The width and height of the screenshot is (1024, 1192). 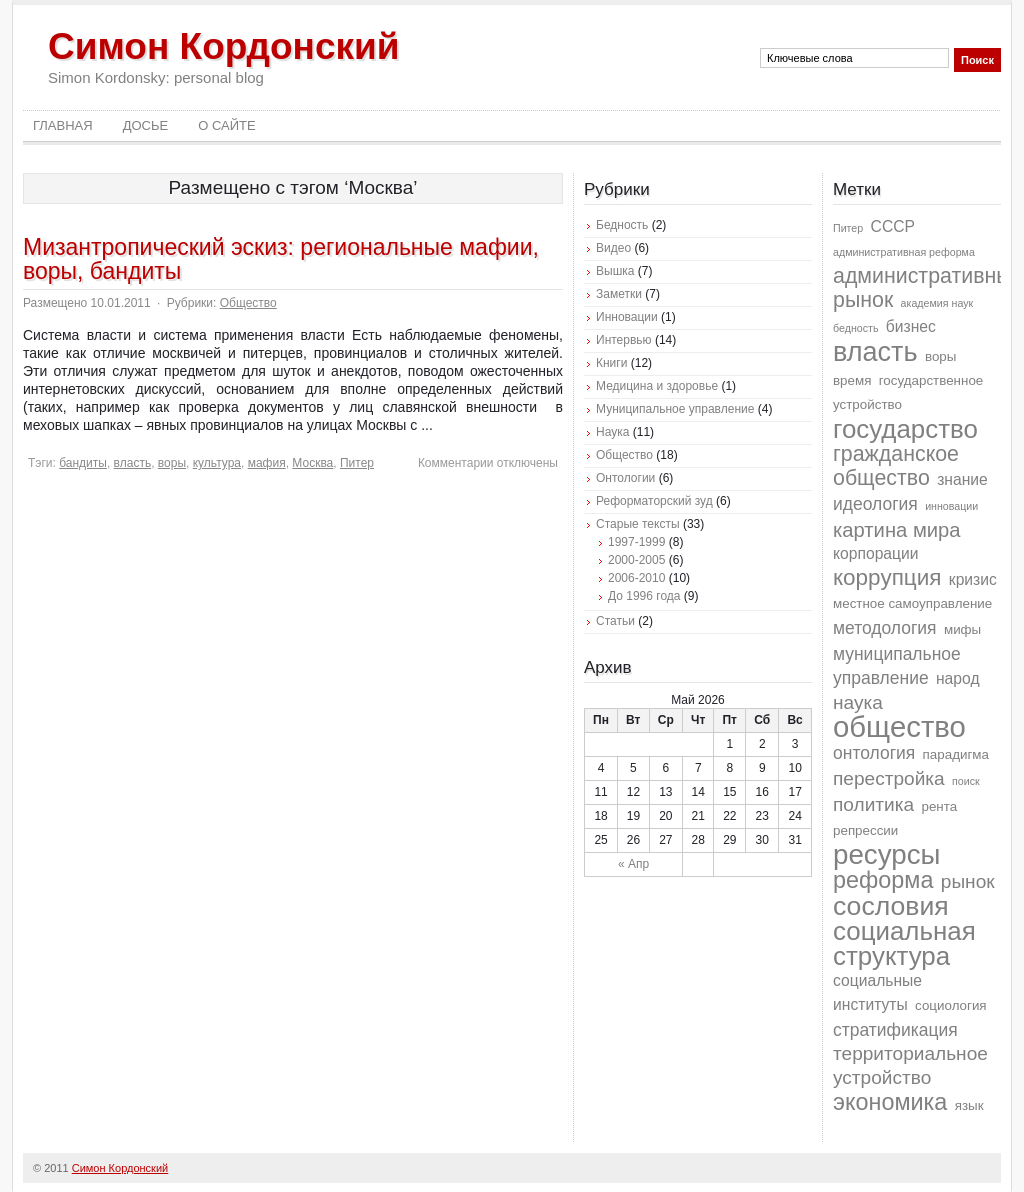 What do you see at coordinates (226, 125) in the screenshot?
I see `О сайте` at bounding box center [226, 125].